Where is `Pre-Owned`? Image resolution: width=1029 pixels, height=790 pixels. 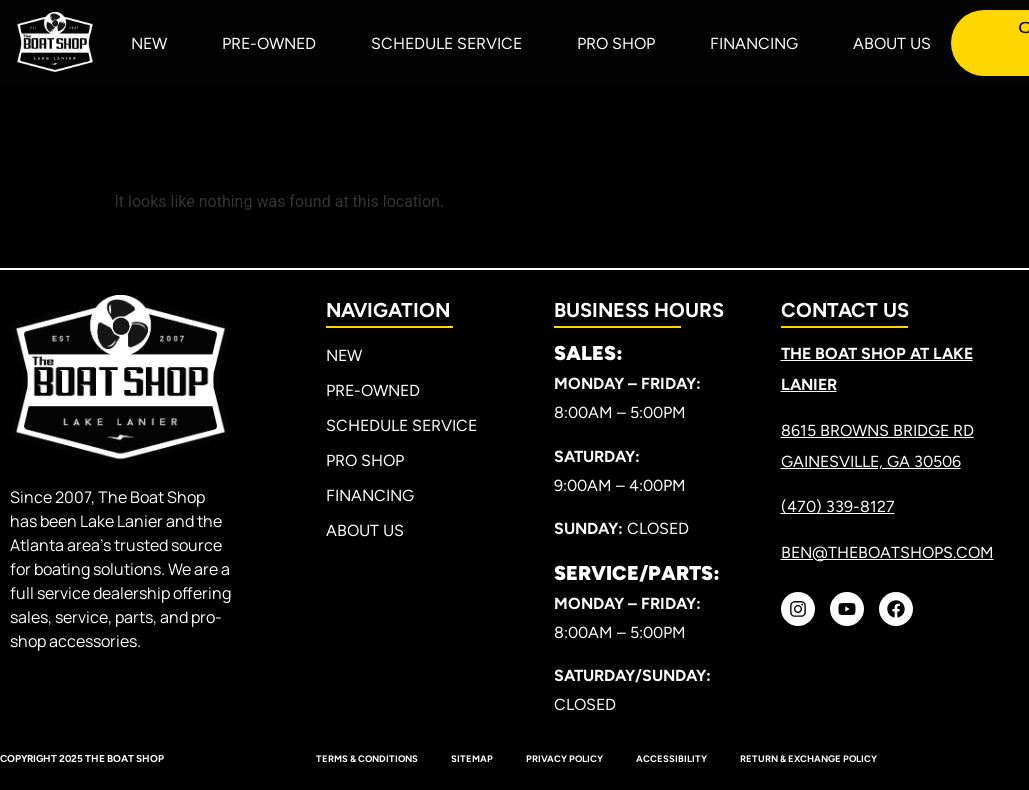 Pre-Owned is located at coordinates (269, 43).